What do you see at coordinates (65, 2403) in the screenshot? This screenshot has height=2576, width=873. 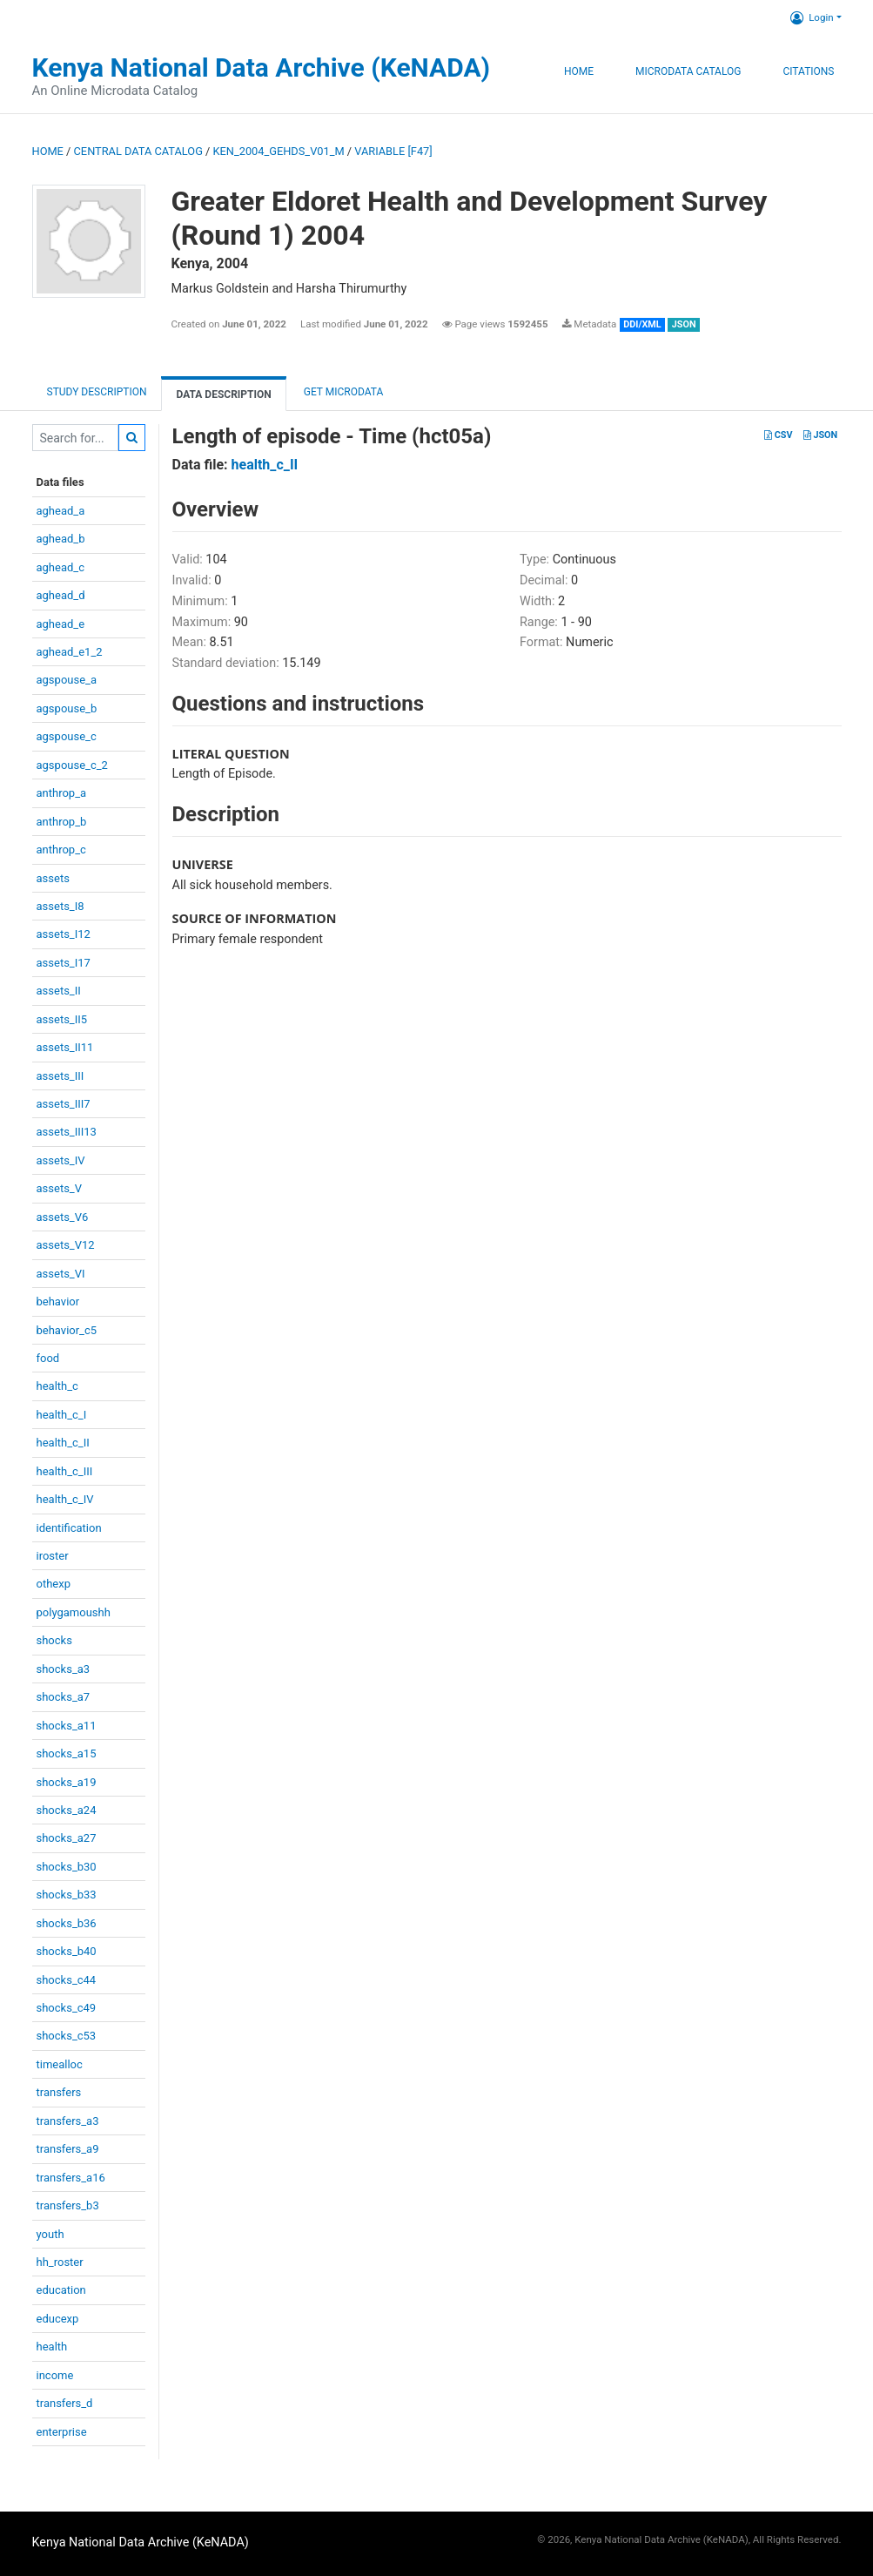 I see `transfers_d` at bounding box center [65, 2403].